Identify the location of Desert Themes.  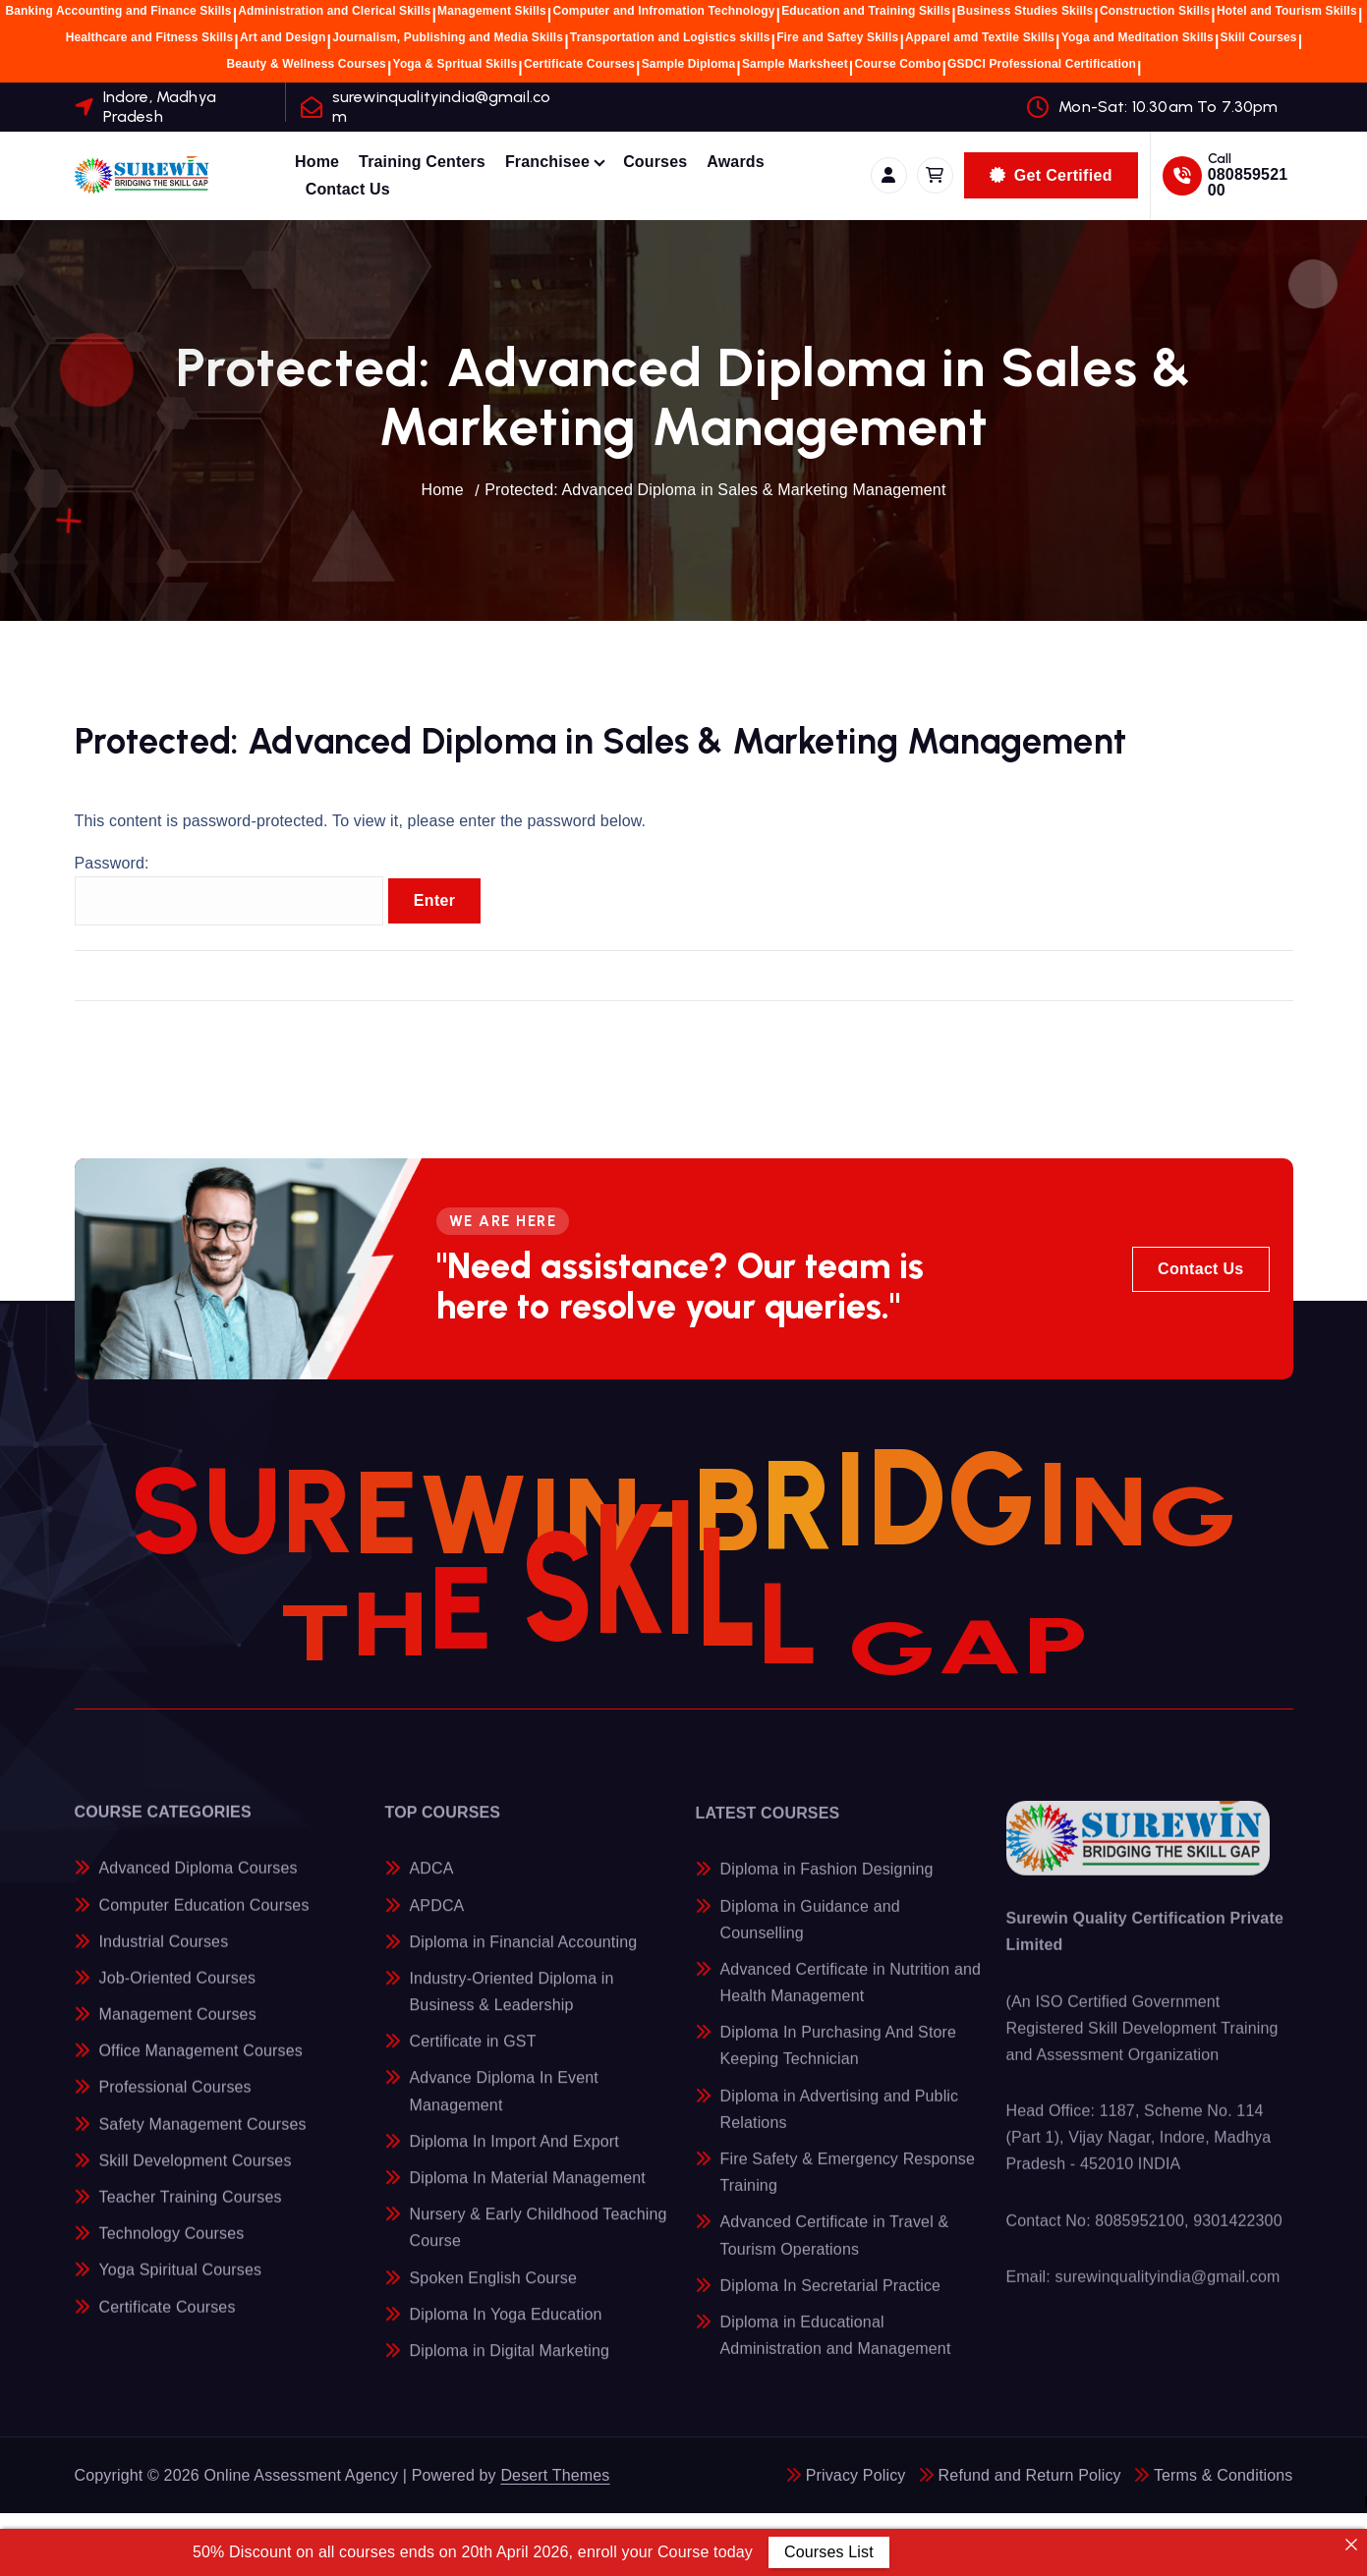
(554, 2475).